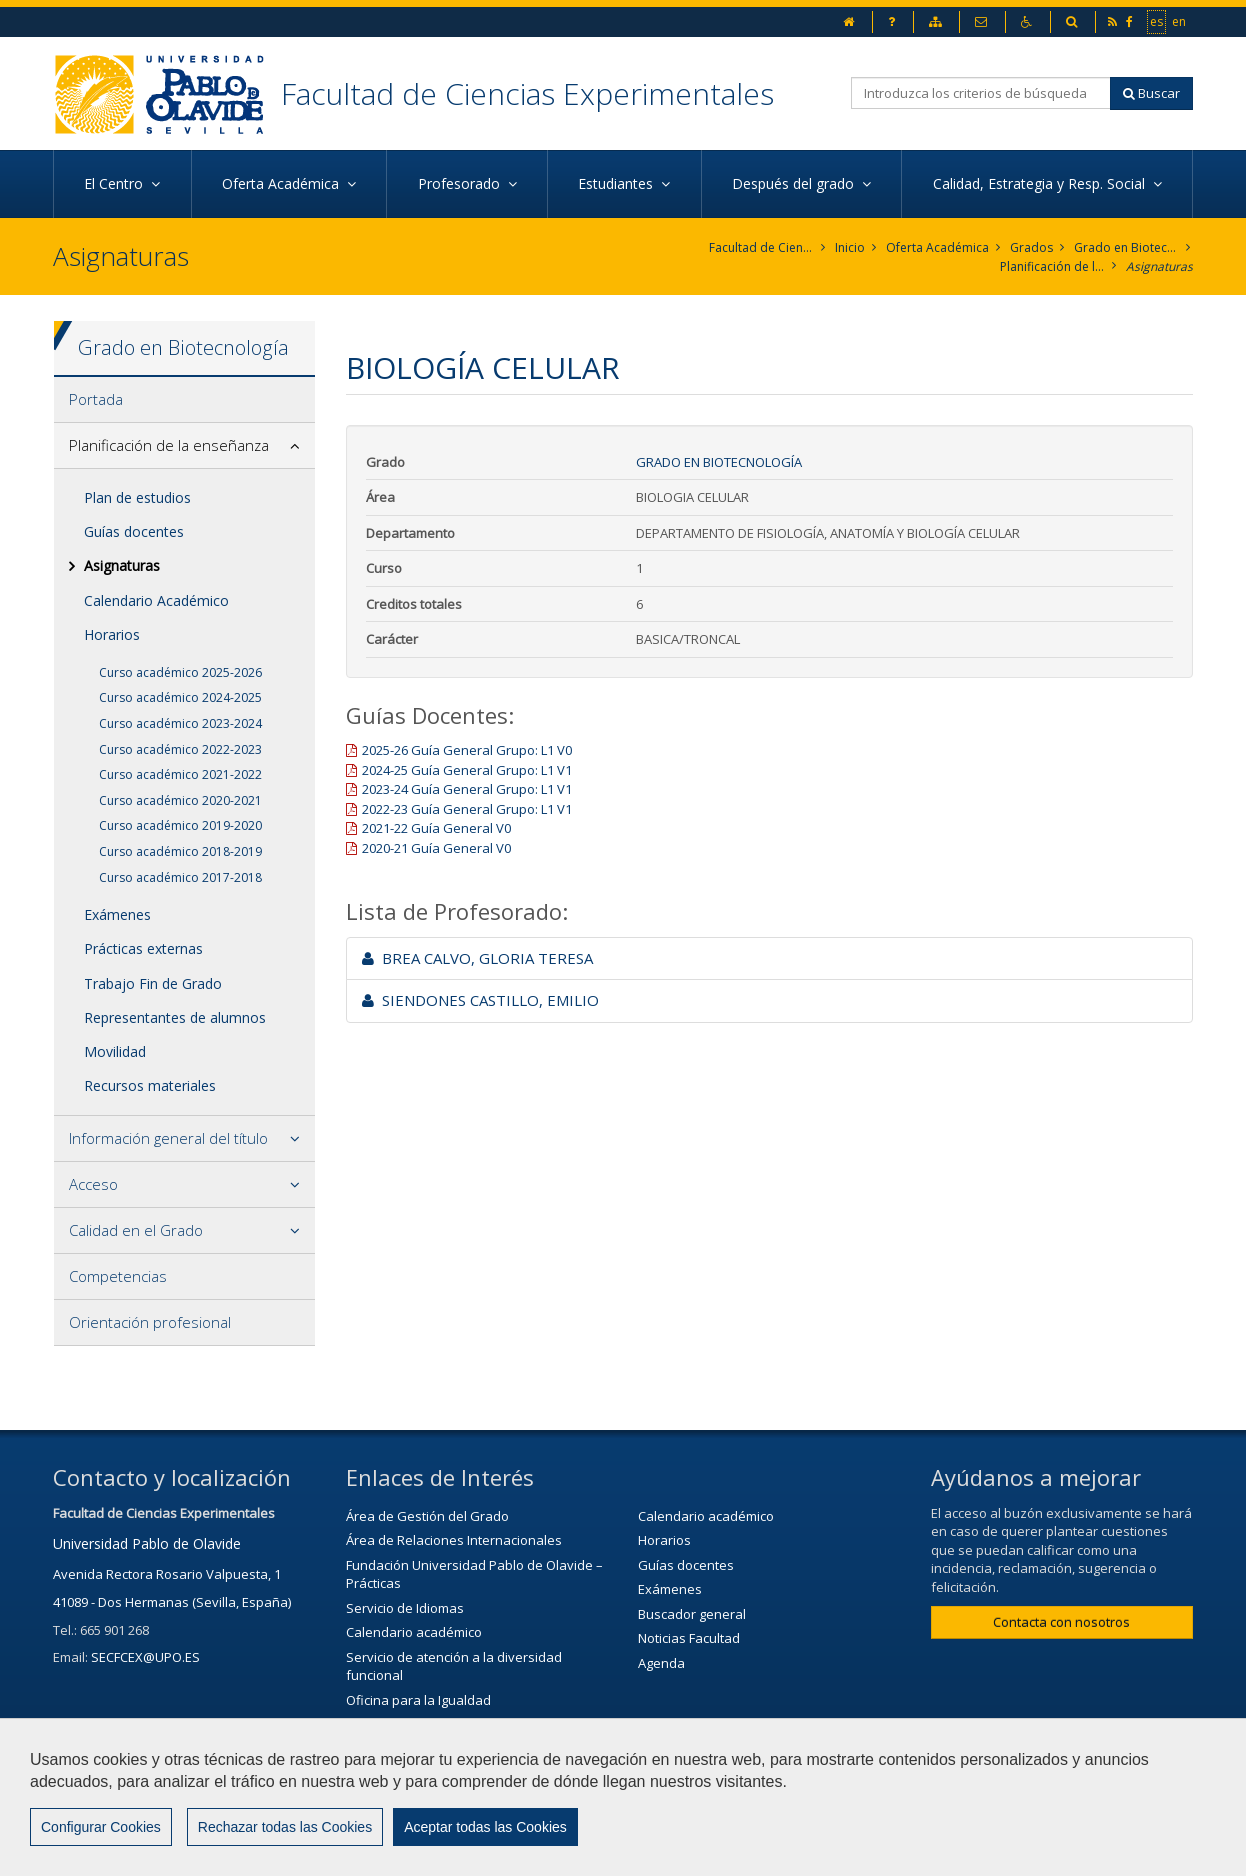  What do you see at coordinates (96, 399) in the screenshot?
I see `Portada` at bounding box center [96, 399].